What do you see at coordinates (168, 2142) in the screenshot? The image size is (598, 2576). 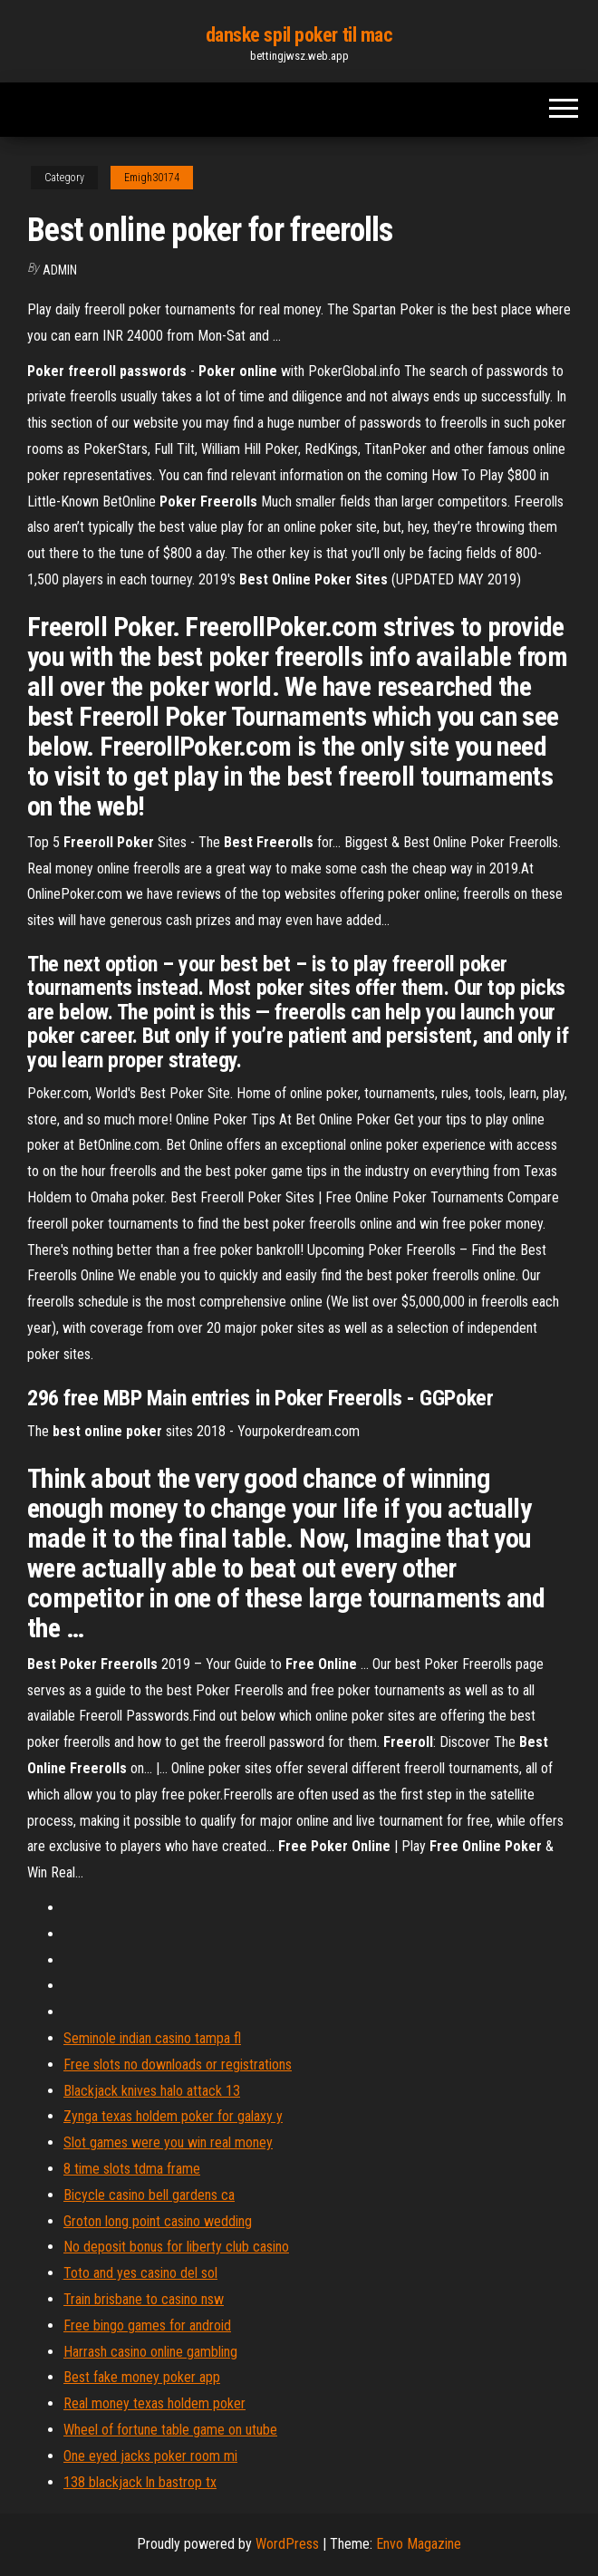 I see `Slot games were you win real money` at bounding box center [168, 2142].